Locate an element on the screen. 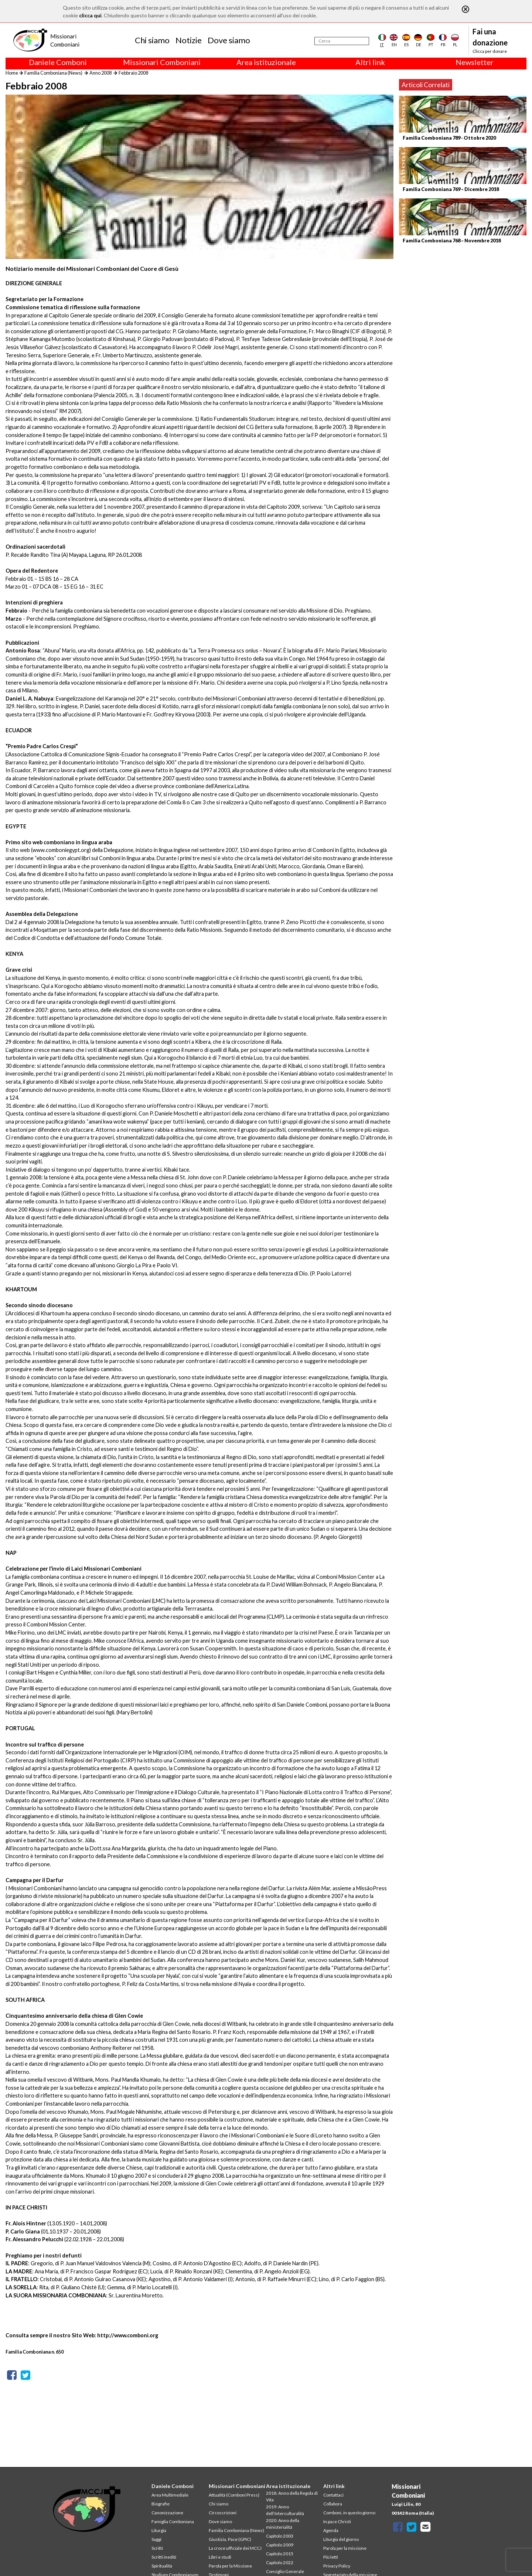  Libri e studi is located at coordinates (220, 2557).